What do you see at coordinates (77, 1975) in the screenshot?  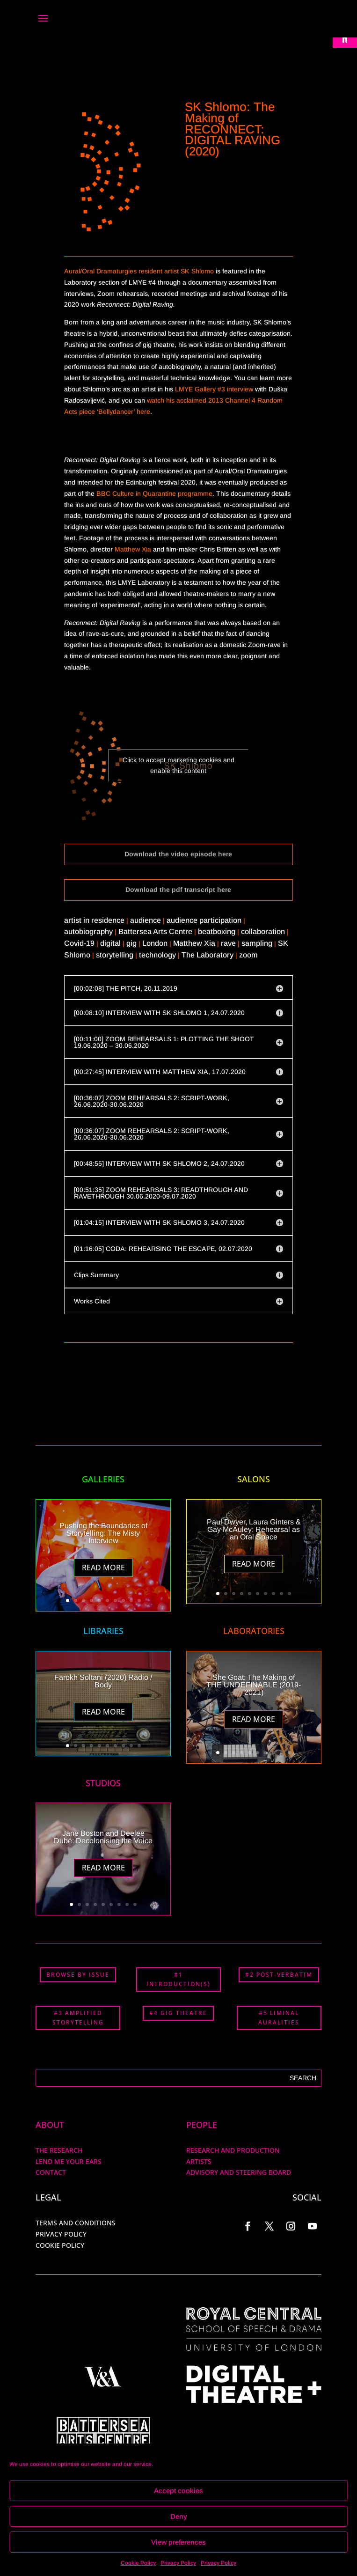 I see `BROWSE BY ISSUE` at bounding box center [77, 1975].